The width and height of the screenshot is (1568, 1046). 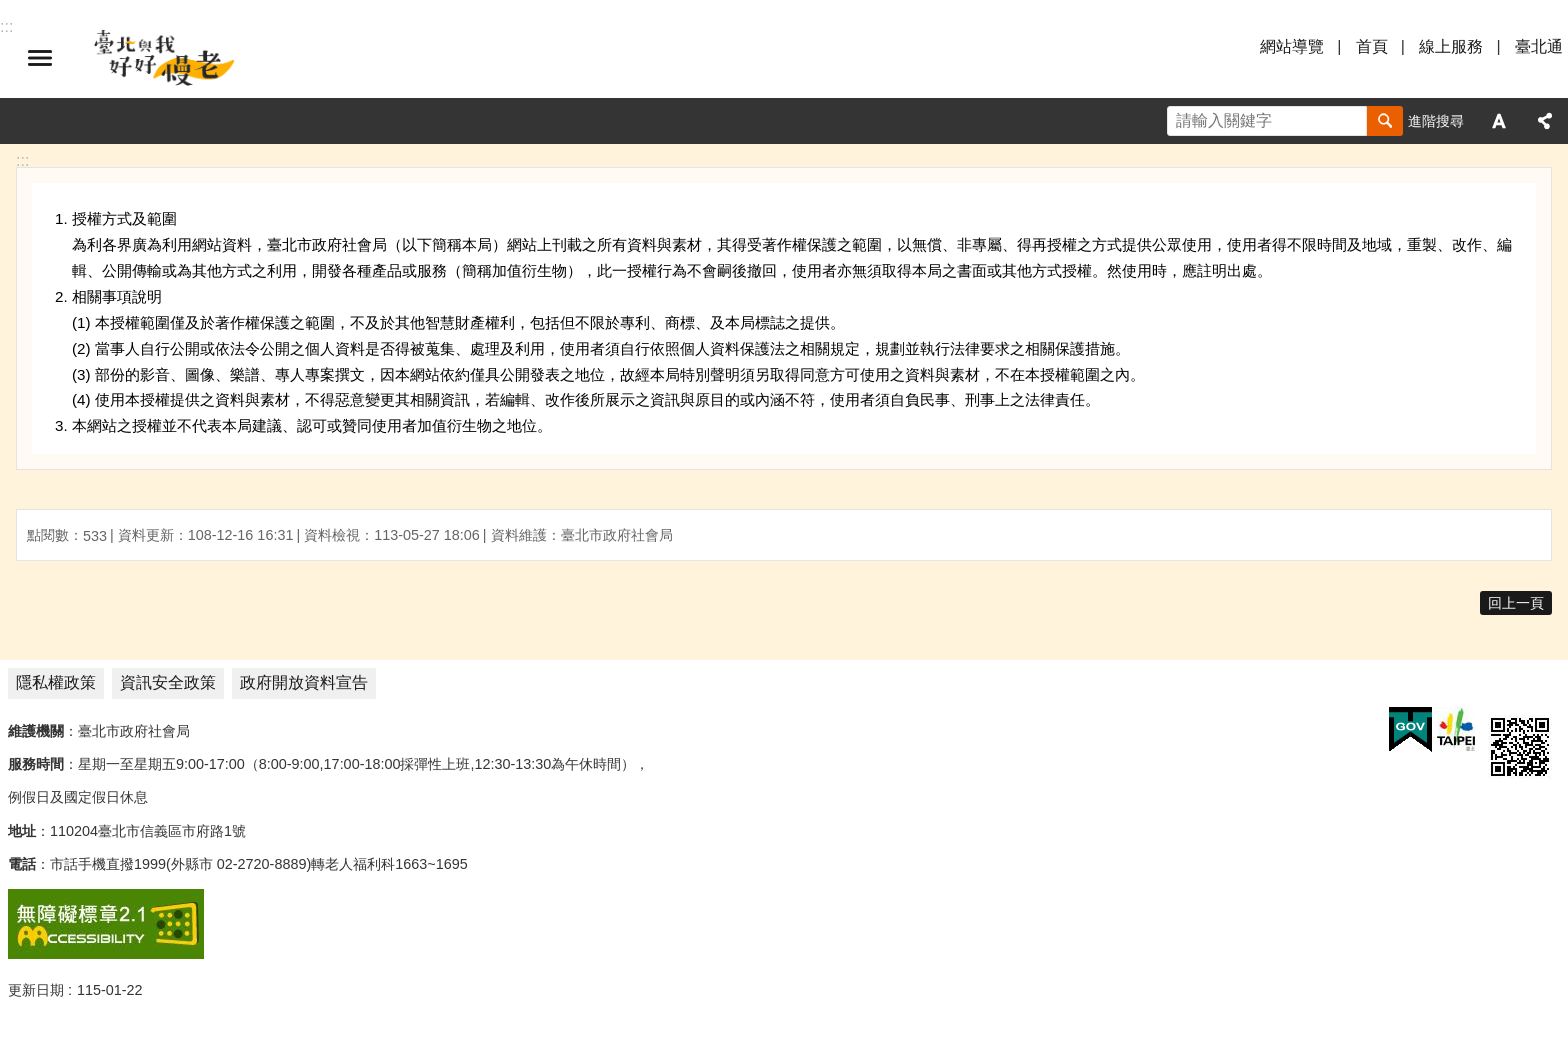 What do you see at coordinates (165, 58) in the screenshot?
I see `臺北與我好好慢老` at bounding box center [165, 58].